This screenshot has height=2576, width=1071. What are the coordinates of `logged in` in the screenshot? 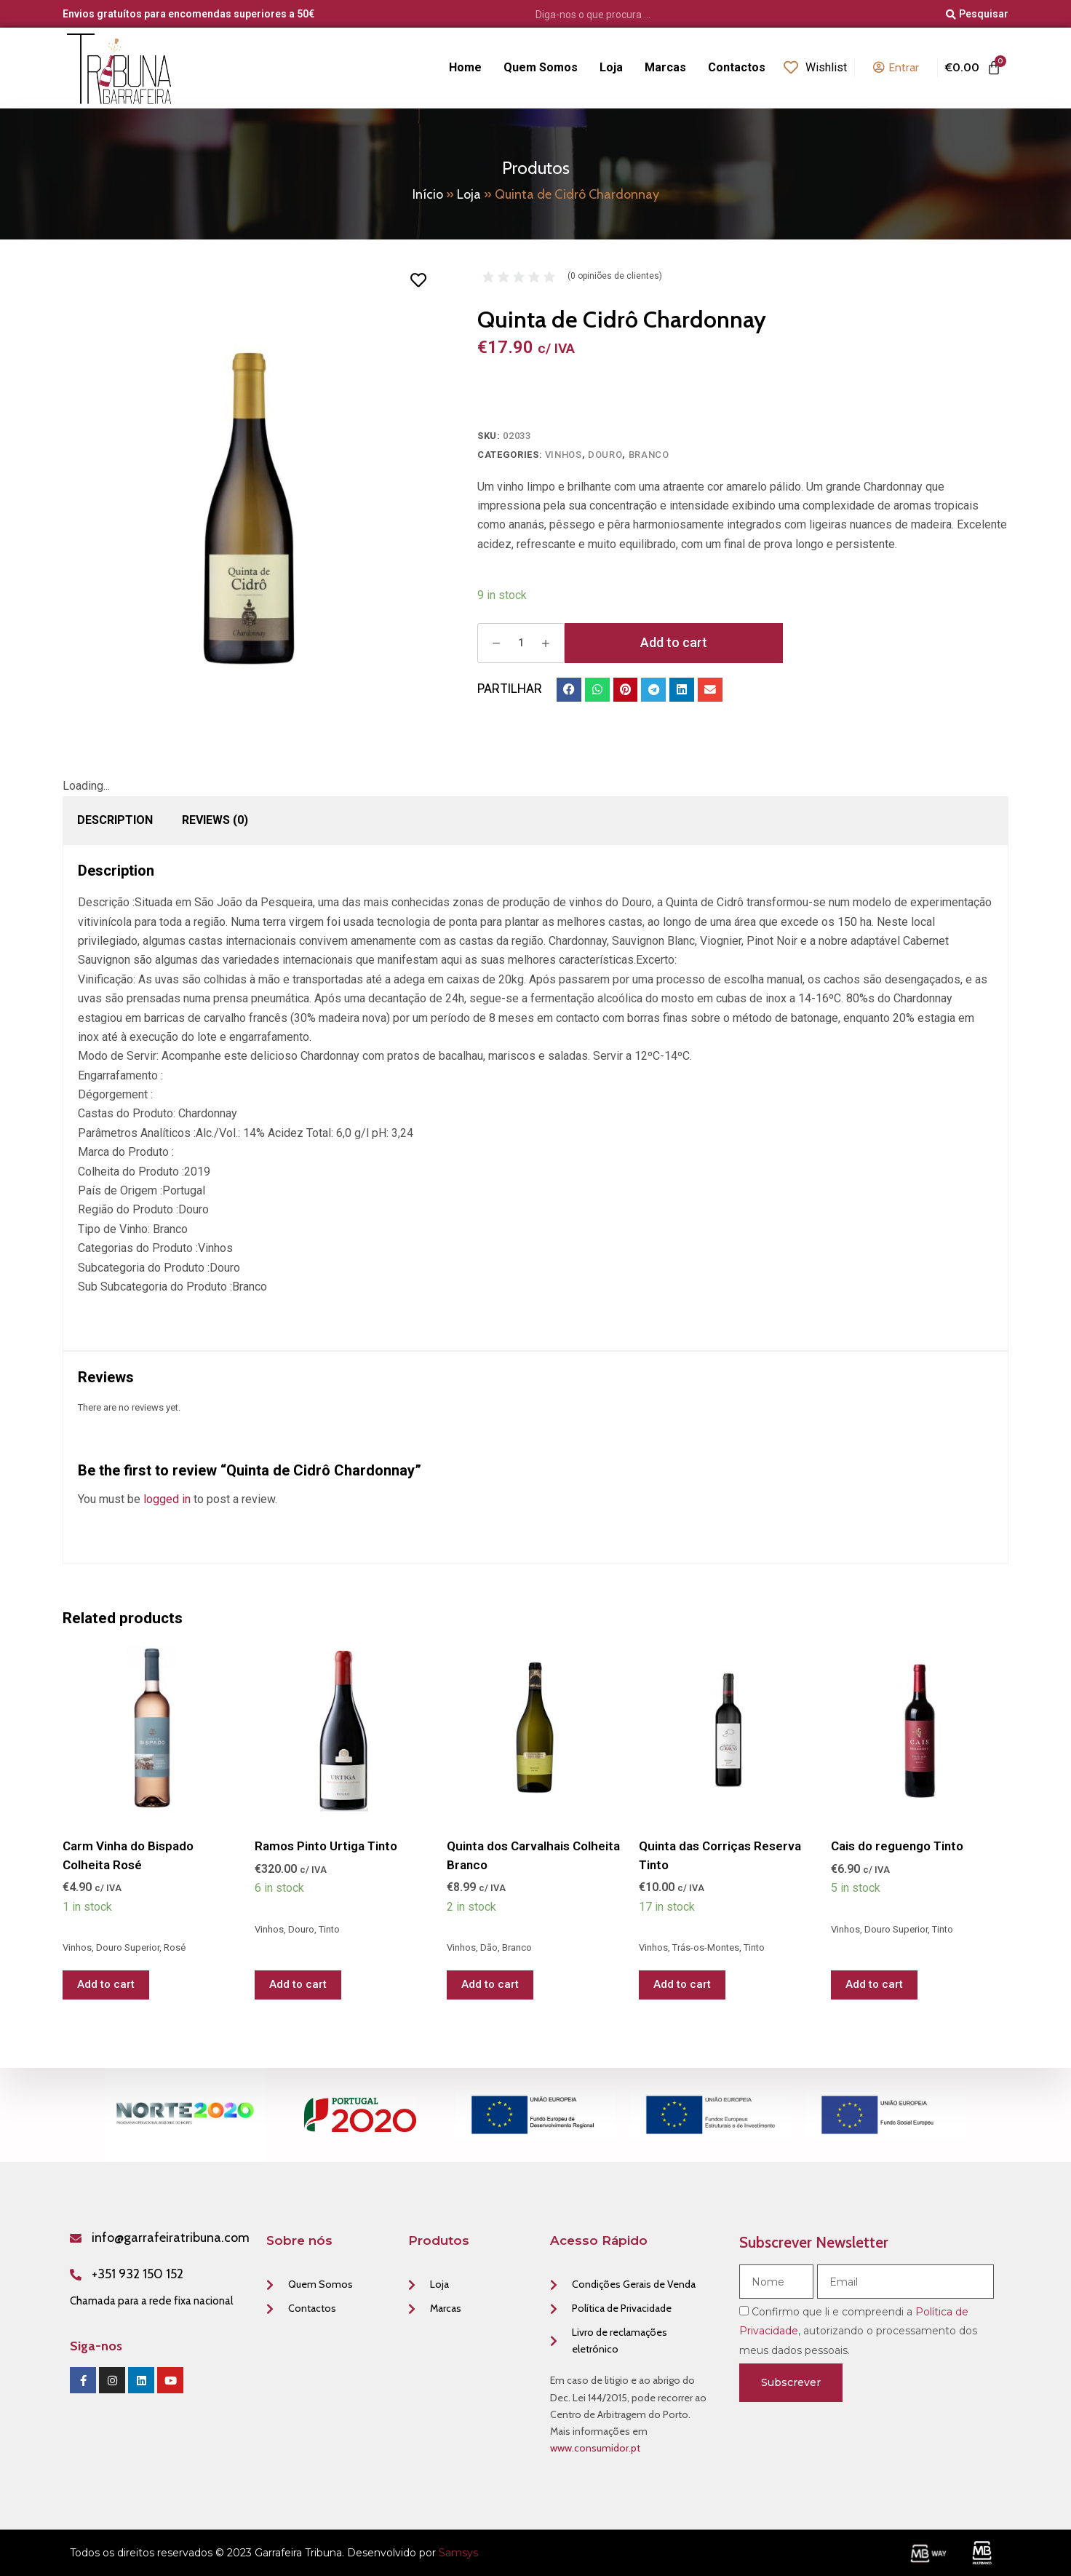 It's located at (167, 1499).